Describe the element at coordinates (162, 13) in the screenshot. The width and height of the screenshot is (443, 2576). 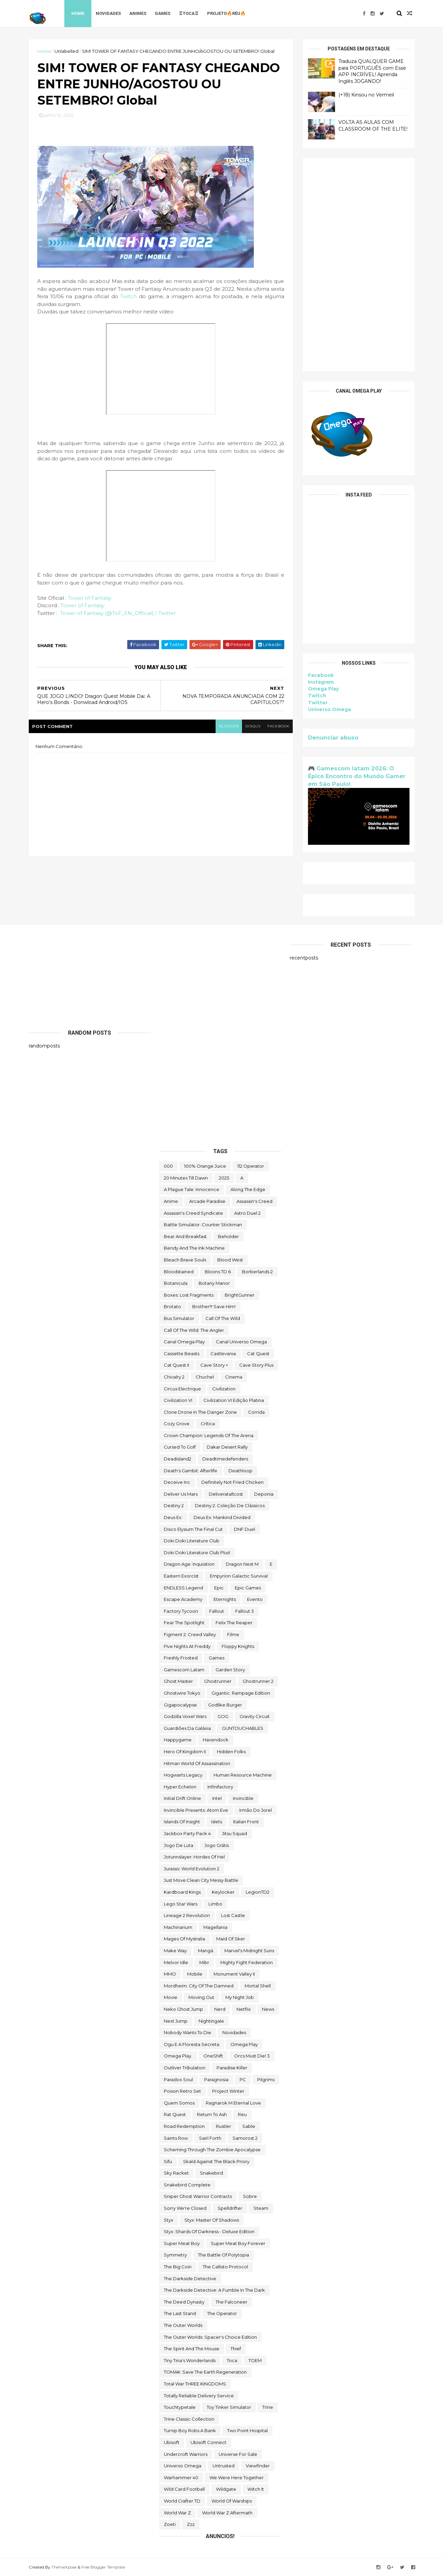
I see `Games` at that location.